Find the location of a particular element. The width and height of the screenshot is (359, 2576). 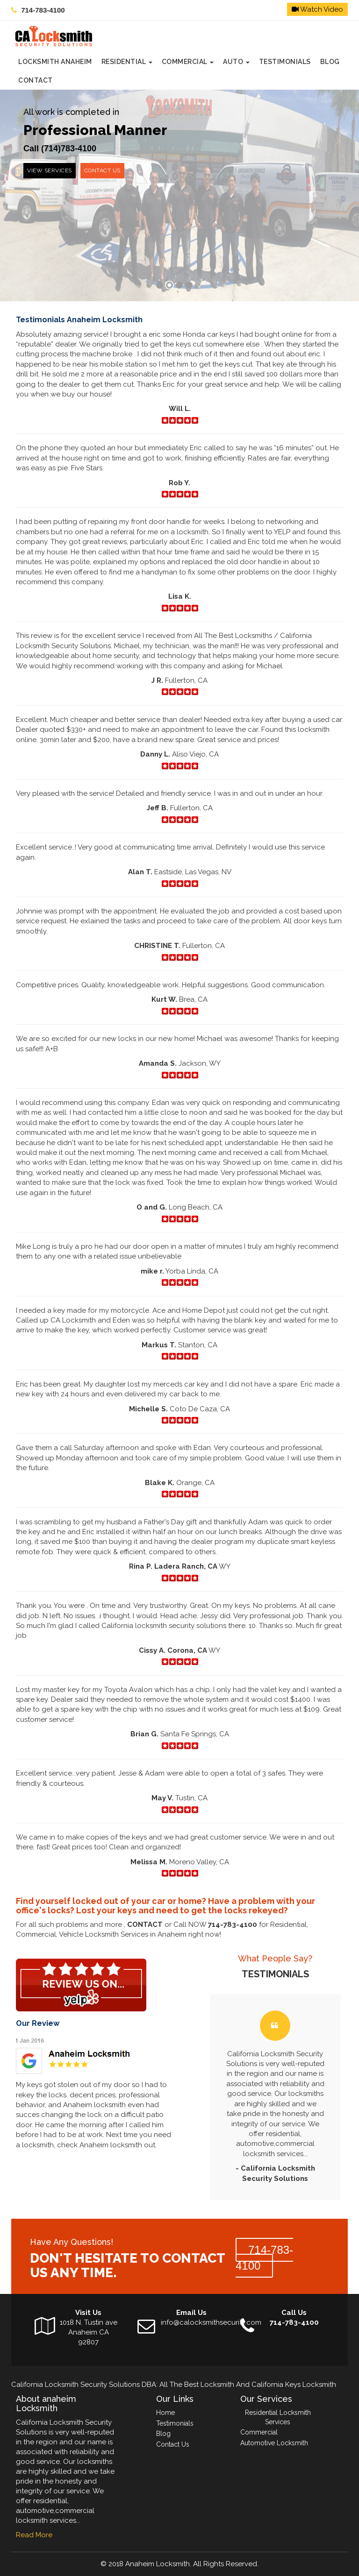

CONTACT is located at coordinates (35, 80).